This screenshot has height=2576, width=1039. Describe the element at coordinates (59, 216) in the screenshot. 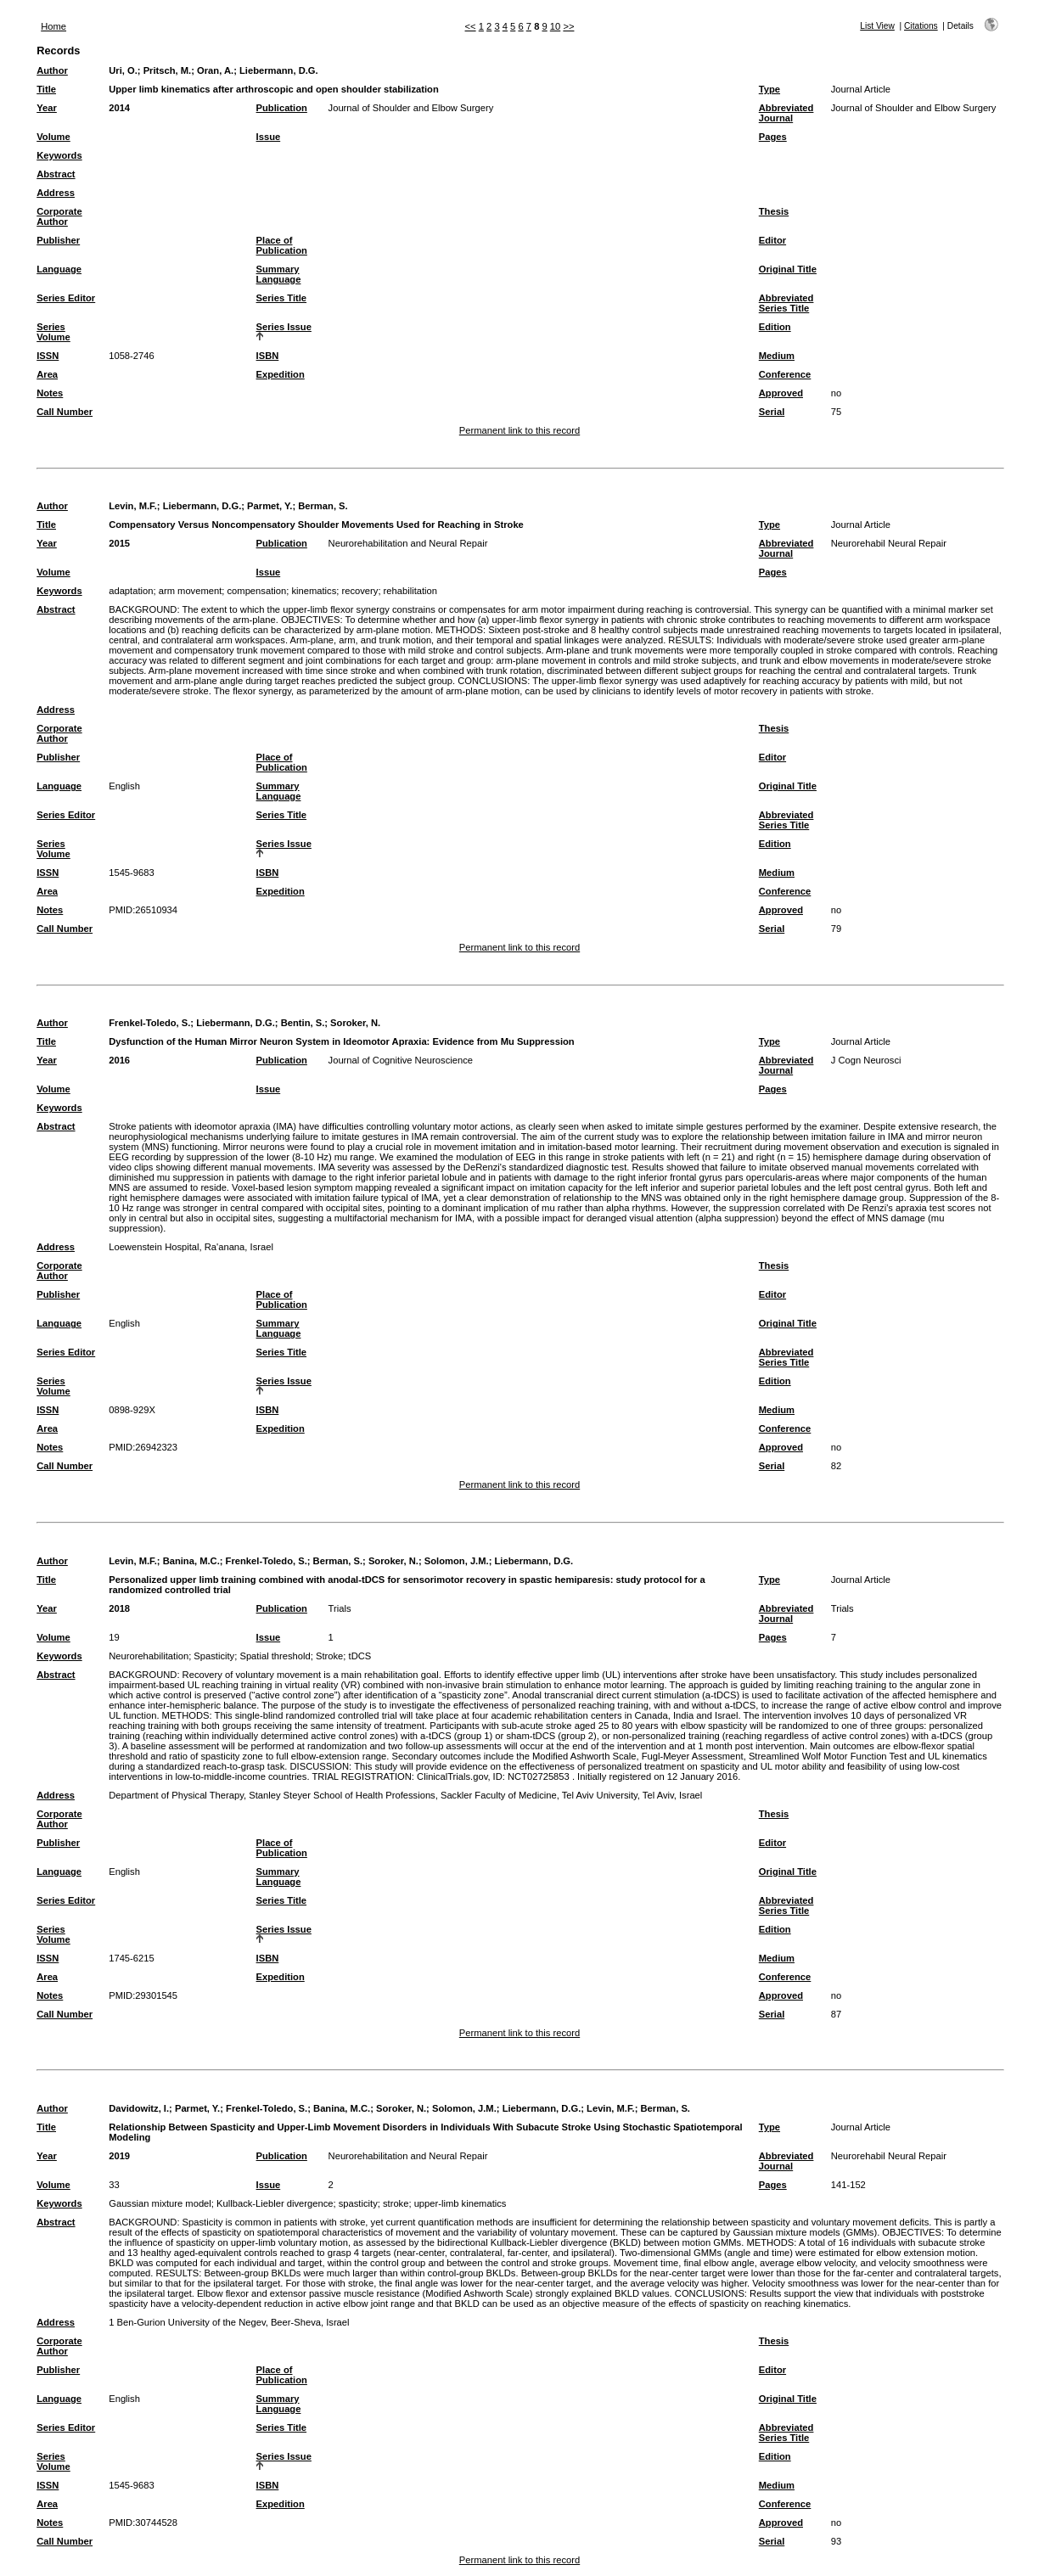

I see `Corporate Author` at that location.